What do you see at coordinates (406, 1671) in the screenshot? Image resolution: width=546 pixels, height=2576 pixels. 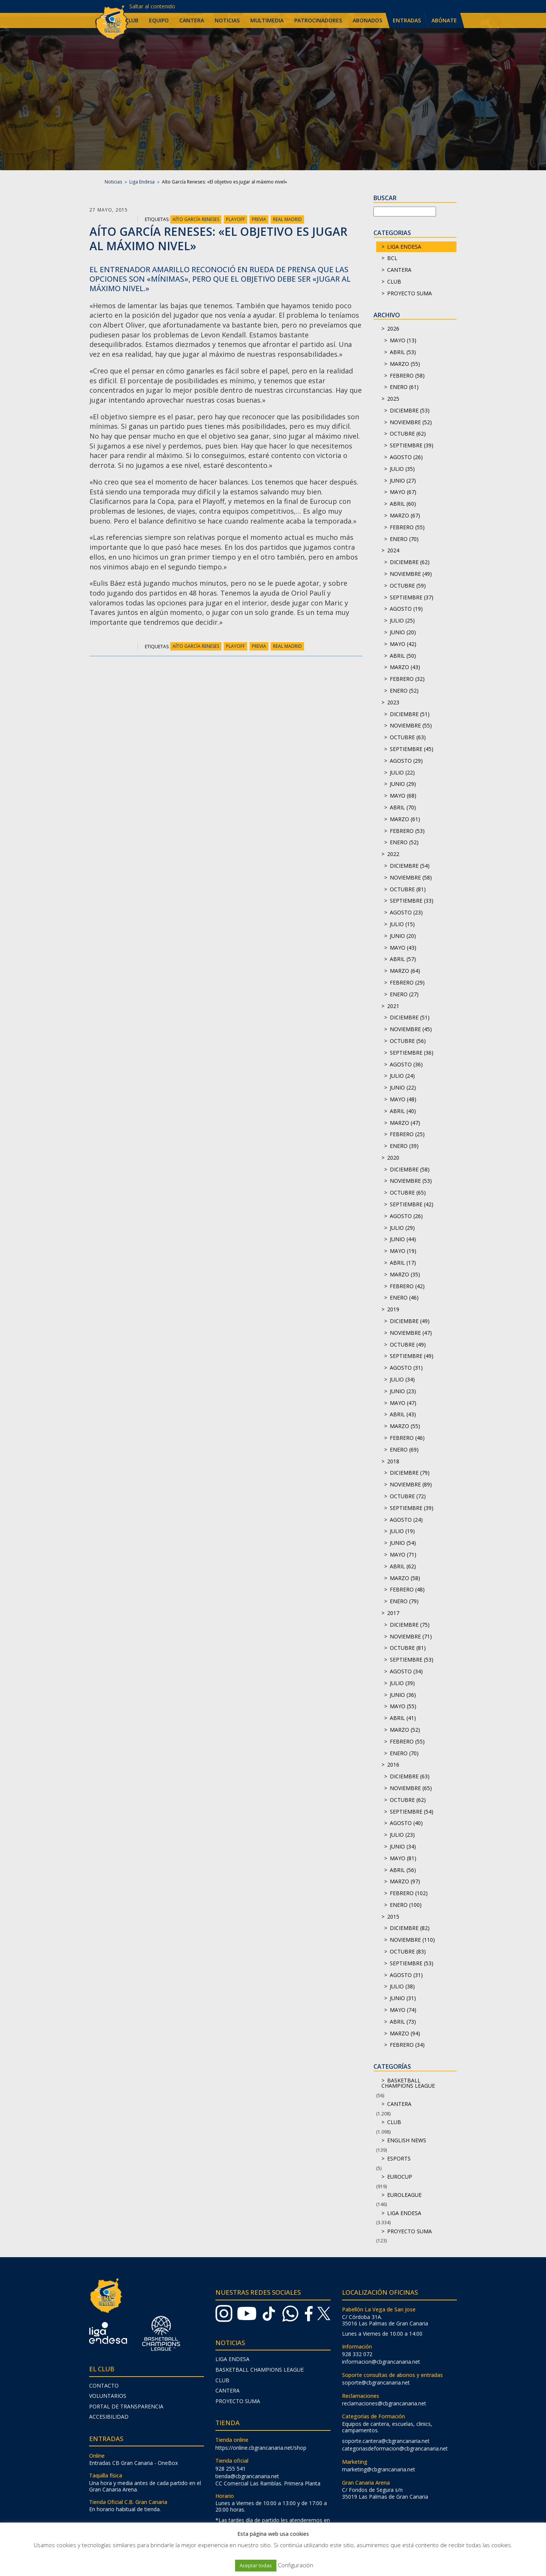 I see `agosto (34)` at bounding box center [406, 1671].